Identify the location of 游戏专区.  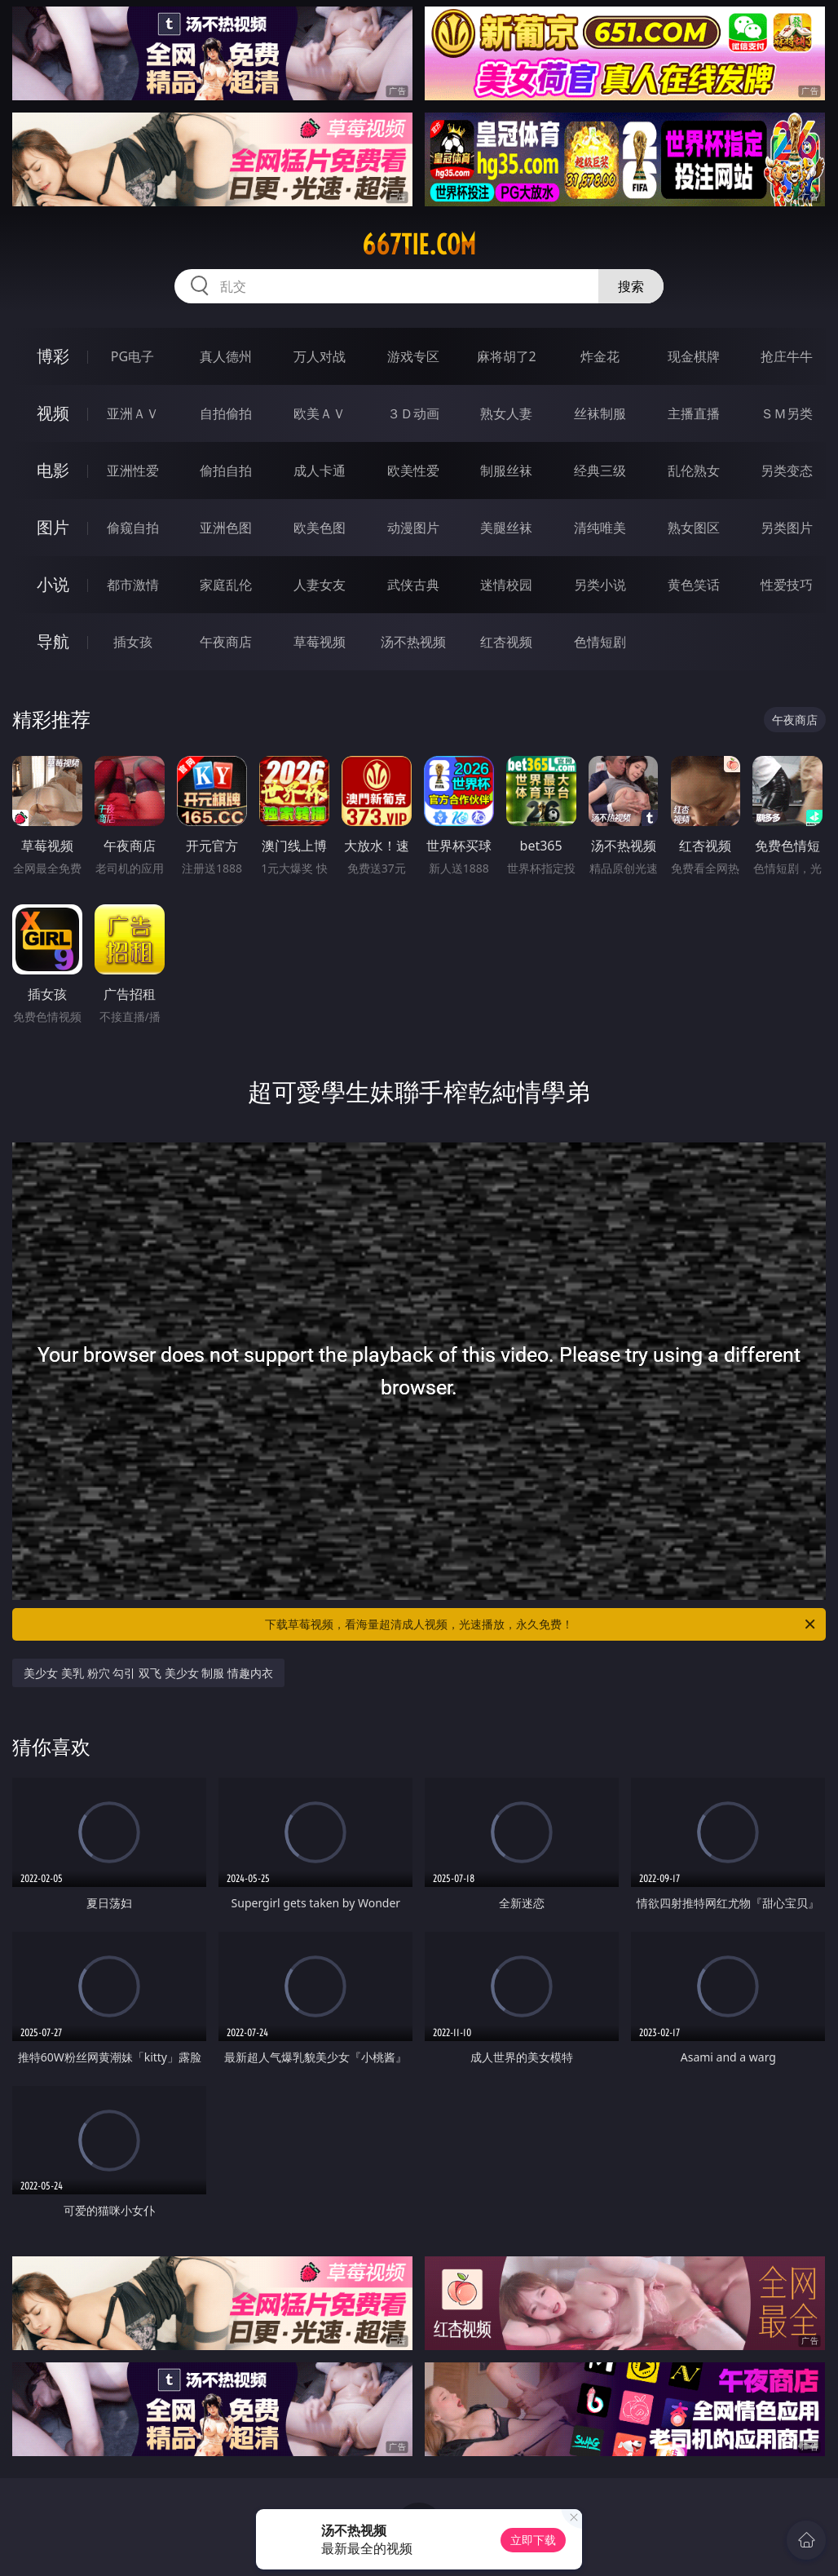
(413, 356).